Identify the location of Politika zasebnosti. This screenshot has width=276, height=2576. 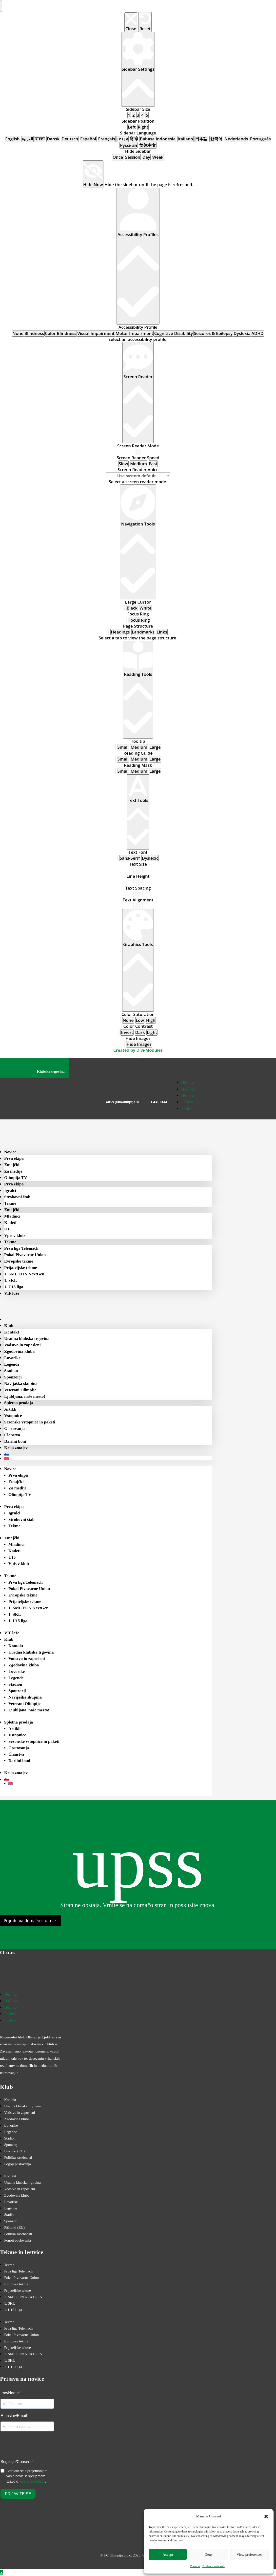
(213, 2566).